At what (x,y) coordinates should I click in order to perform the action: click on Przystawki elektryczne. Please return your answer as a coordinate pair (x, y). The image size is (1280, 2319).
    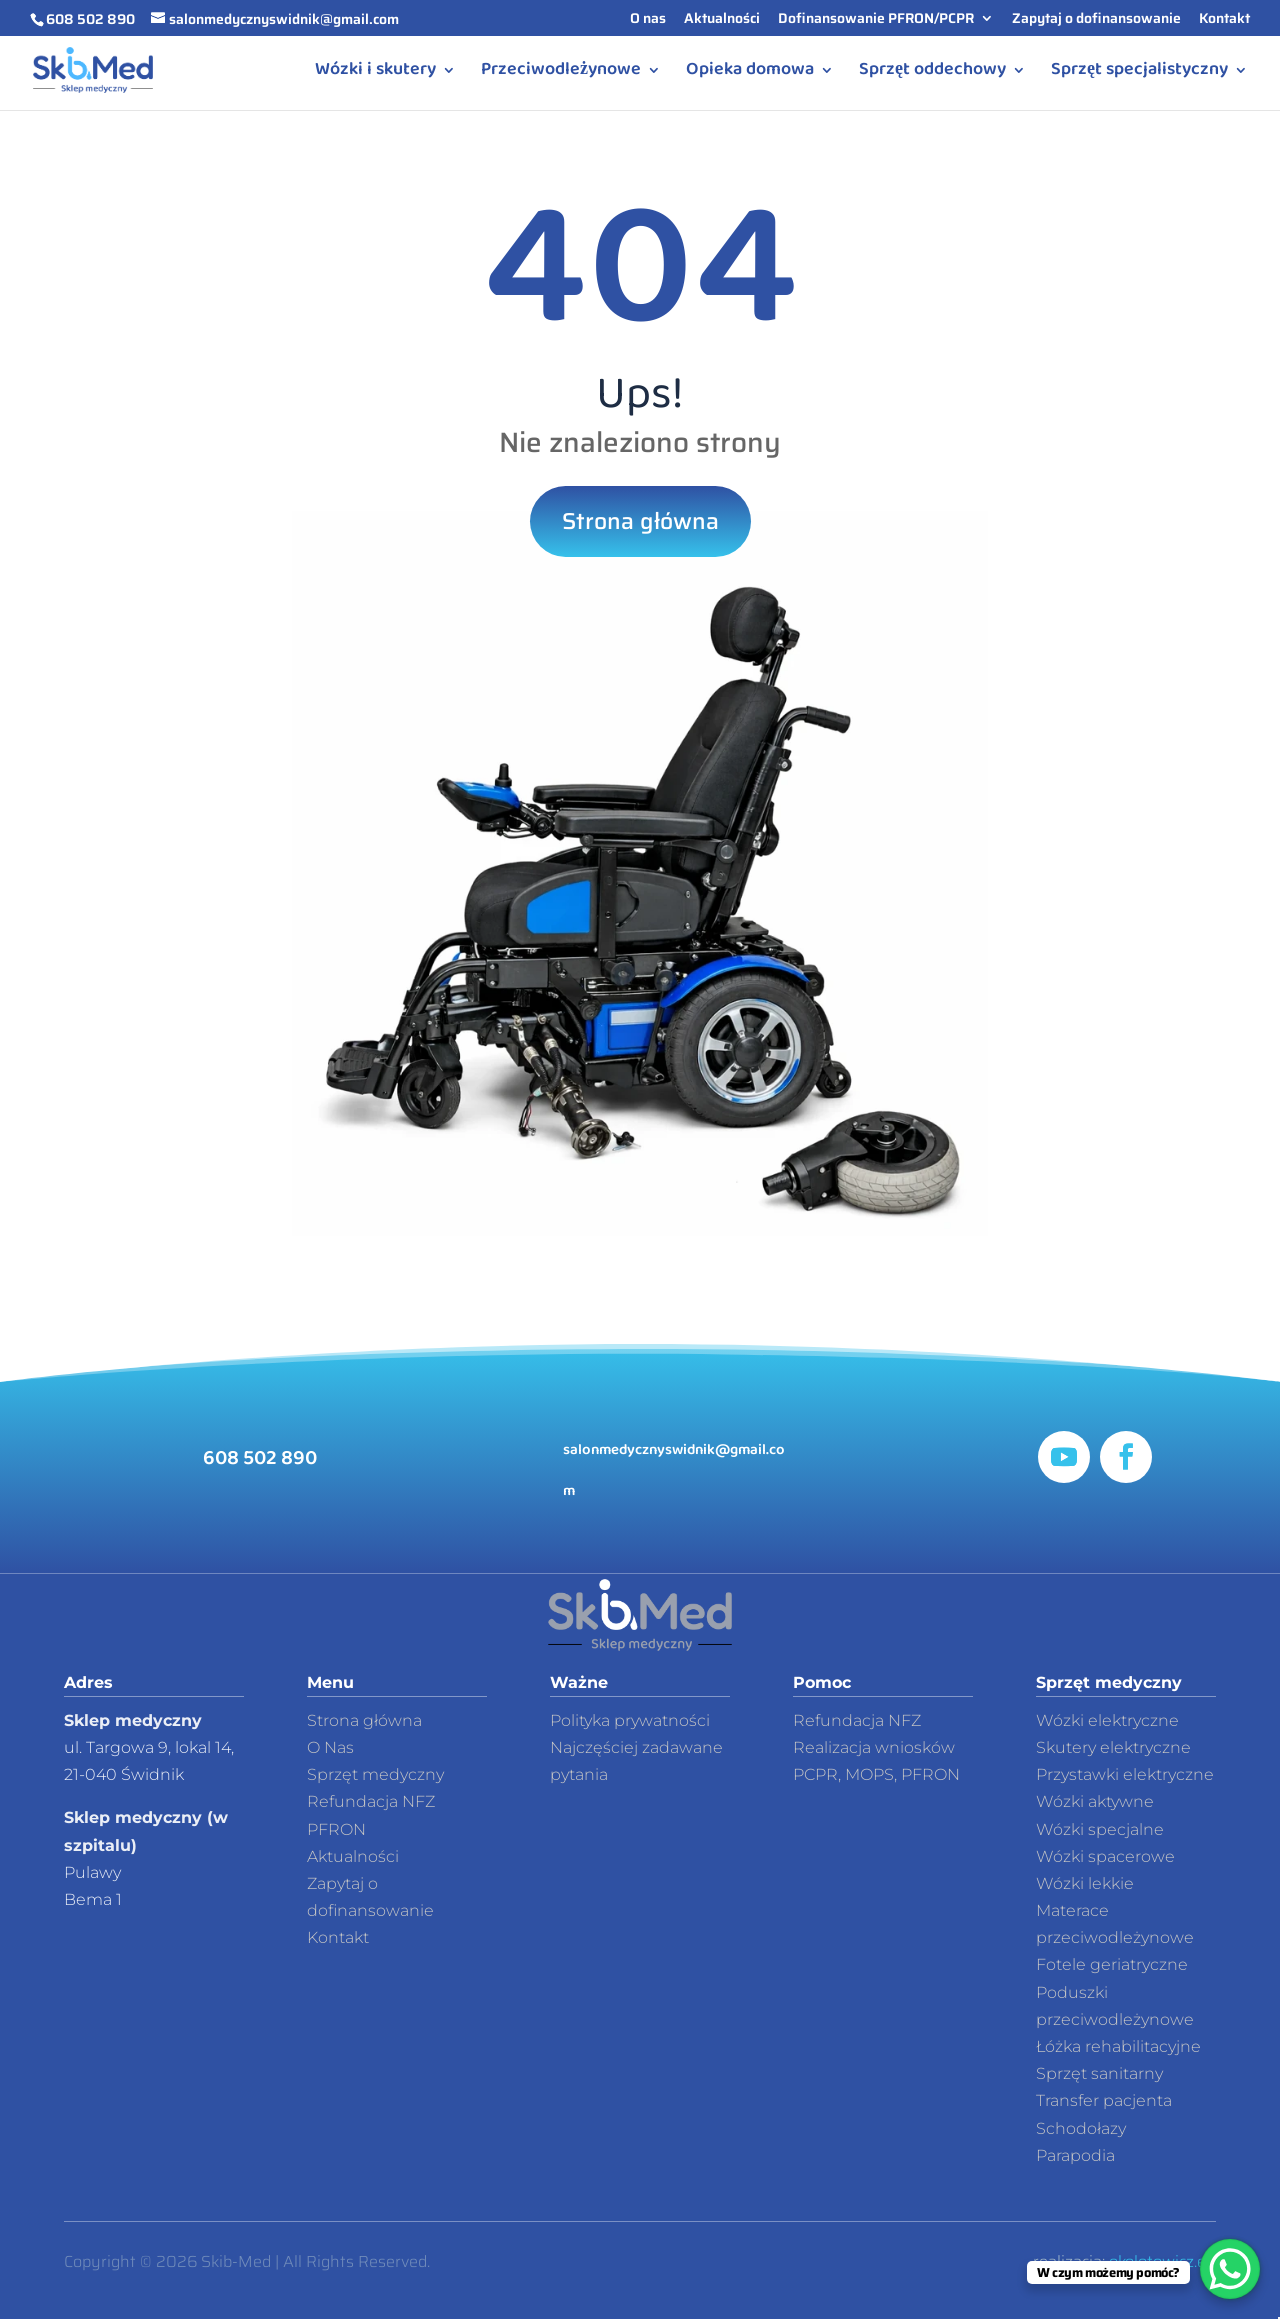
    Looking at the image, I should click on (1125, 1774).